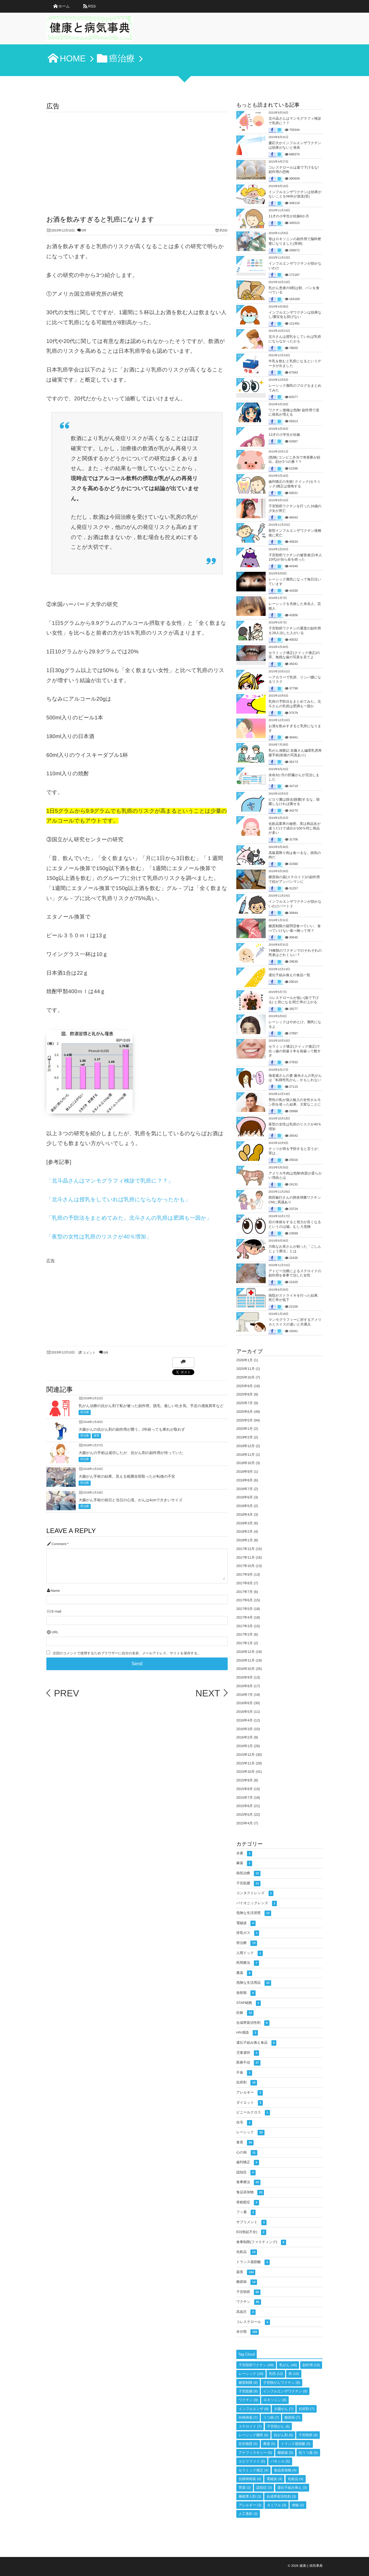 The image size is (369, 2576). What do you see at coordinates (245, 1549) in the screenshot?
I see `2017年12月` at bounding box center [245, 1549].